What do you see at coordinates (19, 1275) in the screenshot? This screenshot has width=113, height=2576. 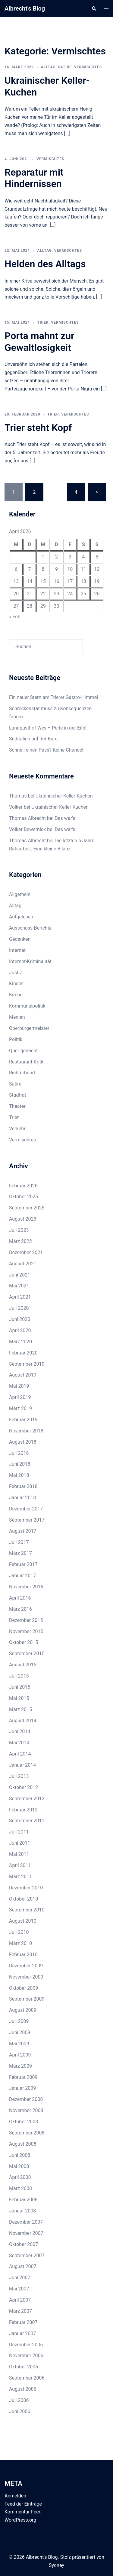 I see `Juni 2021` at bounding box center [19, 1275].